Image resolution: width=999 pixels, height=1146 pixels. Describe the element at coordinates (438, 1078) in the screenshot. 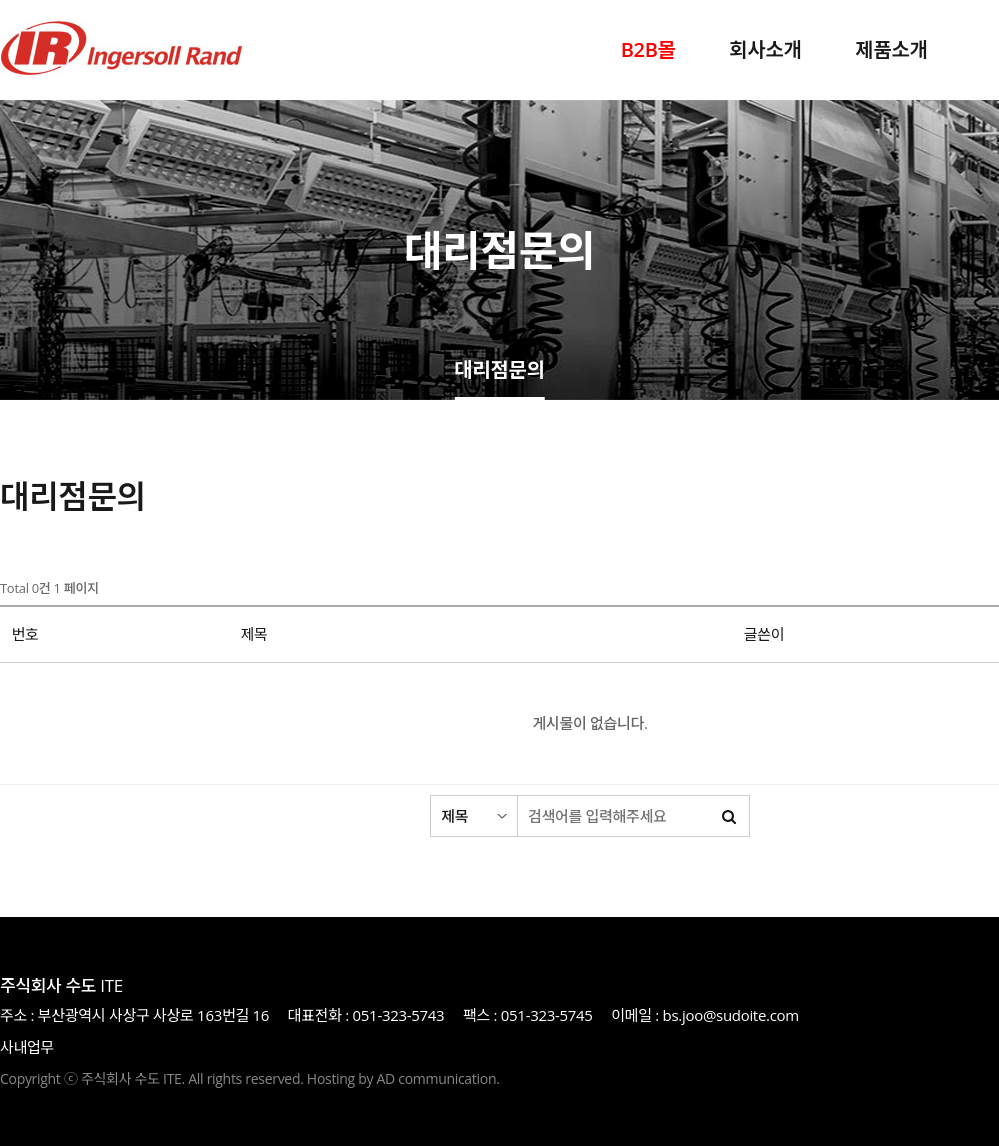

I see `AD communication.` at that location.